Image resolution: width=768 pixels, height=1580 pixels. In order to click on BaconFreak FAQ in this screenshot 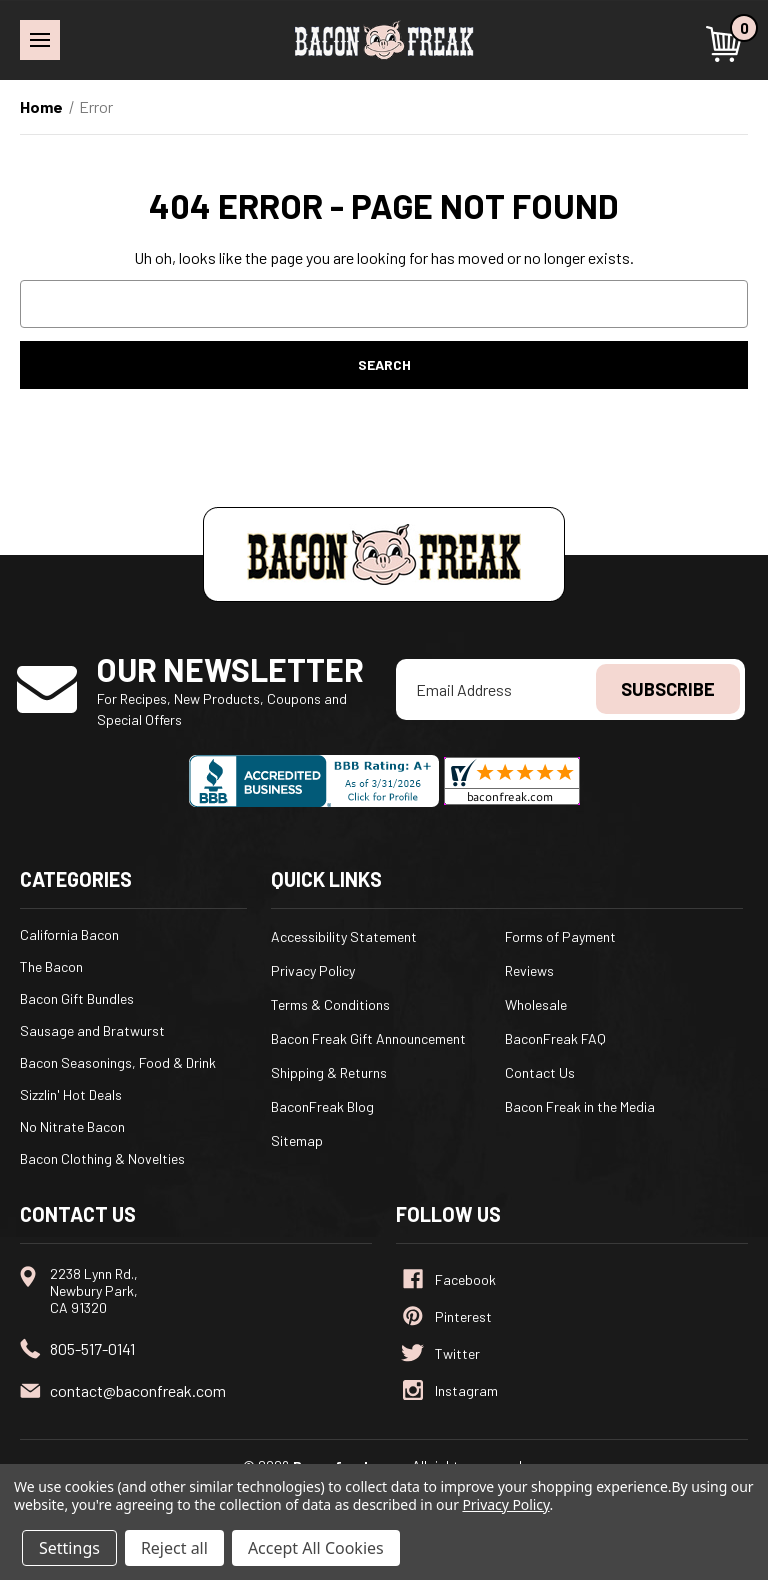, I will do `click(555, 1038)`.